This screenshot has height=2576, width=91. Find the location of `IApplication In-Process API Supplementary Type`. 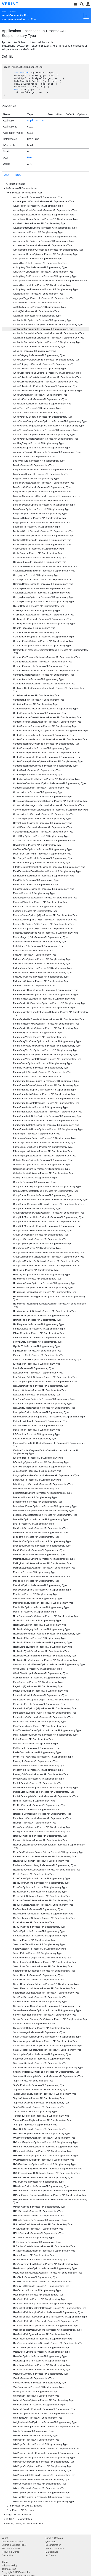

IApplication In-Process API Supplementary Type is located at coordinates (37, 1351).